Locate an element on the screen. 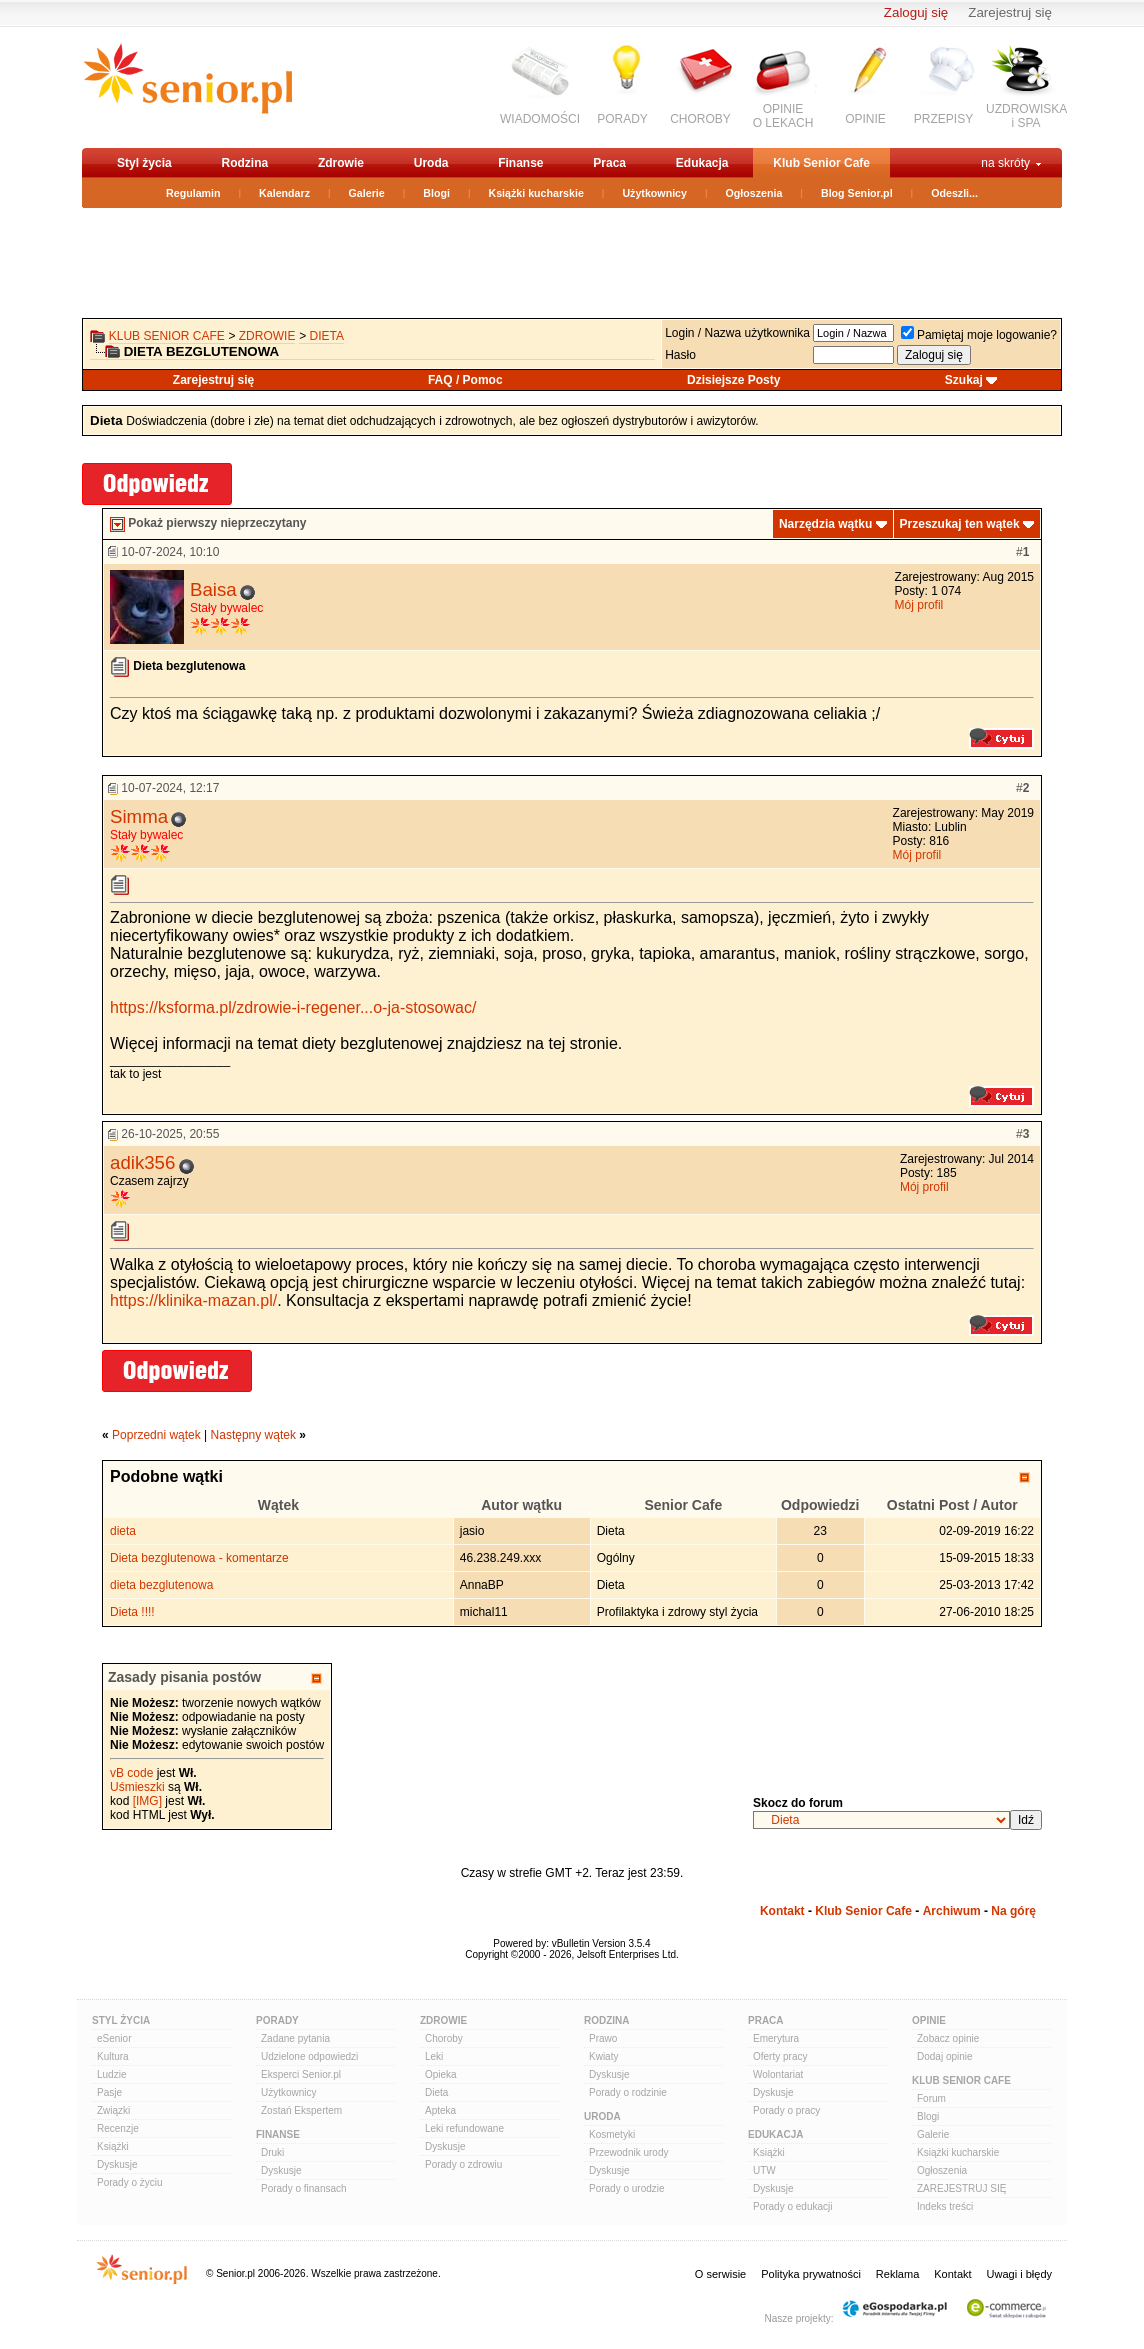 The height and width of the screenshot is (2349, 1144). Kosmetyki is located at coordinates (612, 2134).